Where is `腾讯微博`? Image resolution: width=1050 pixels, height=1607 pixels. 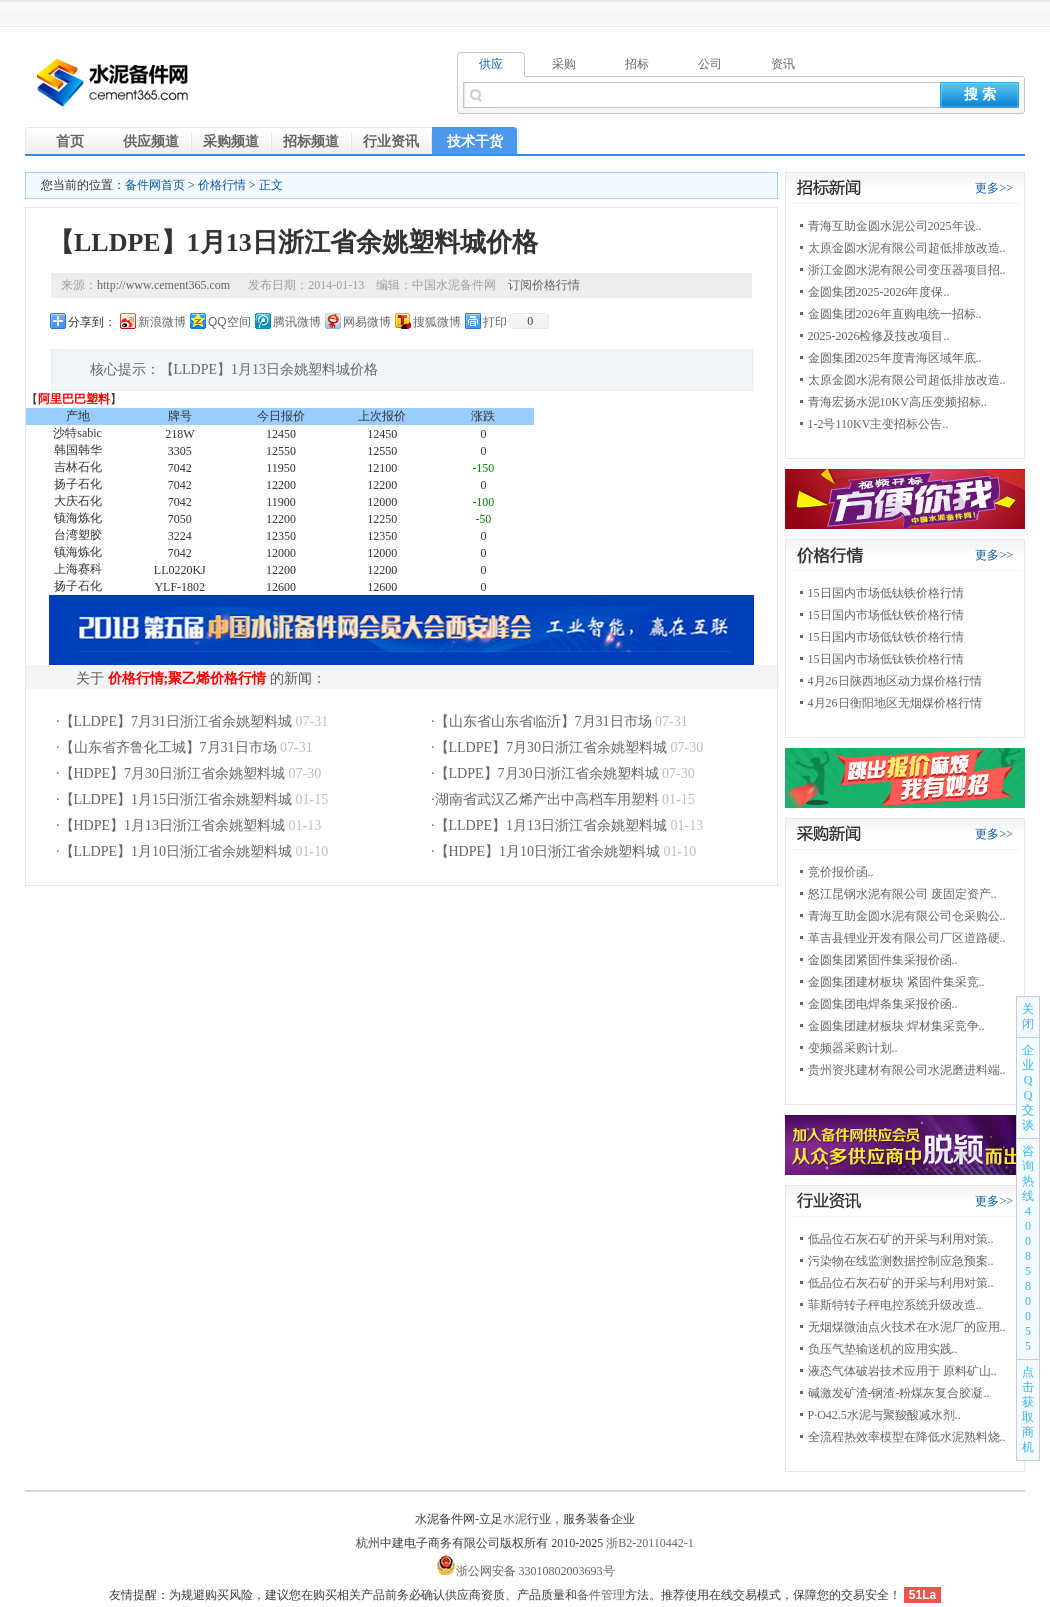
腾讯微博 is located at coordinates (297, 322).